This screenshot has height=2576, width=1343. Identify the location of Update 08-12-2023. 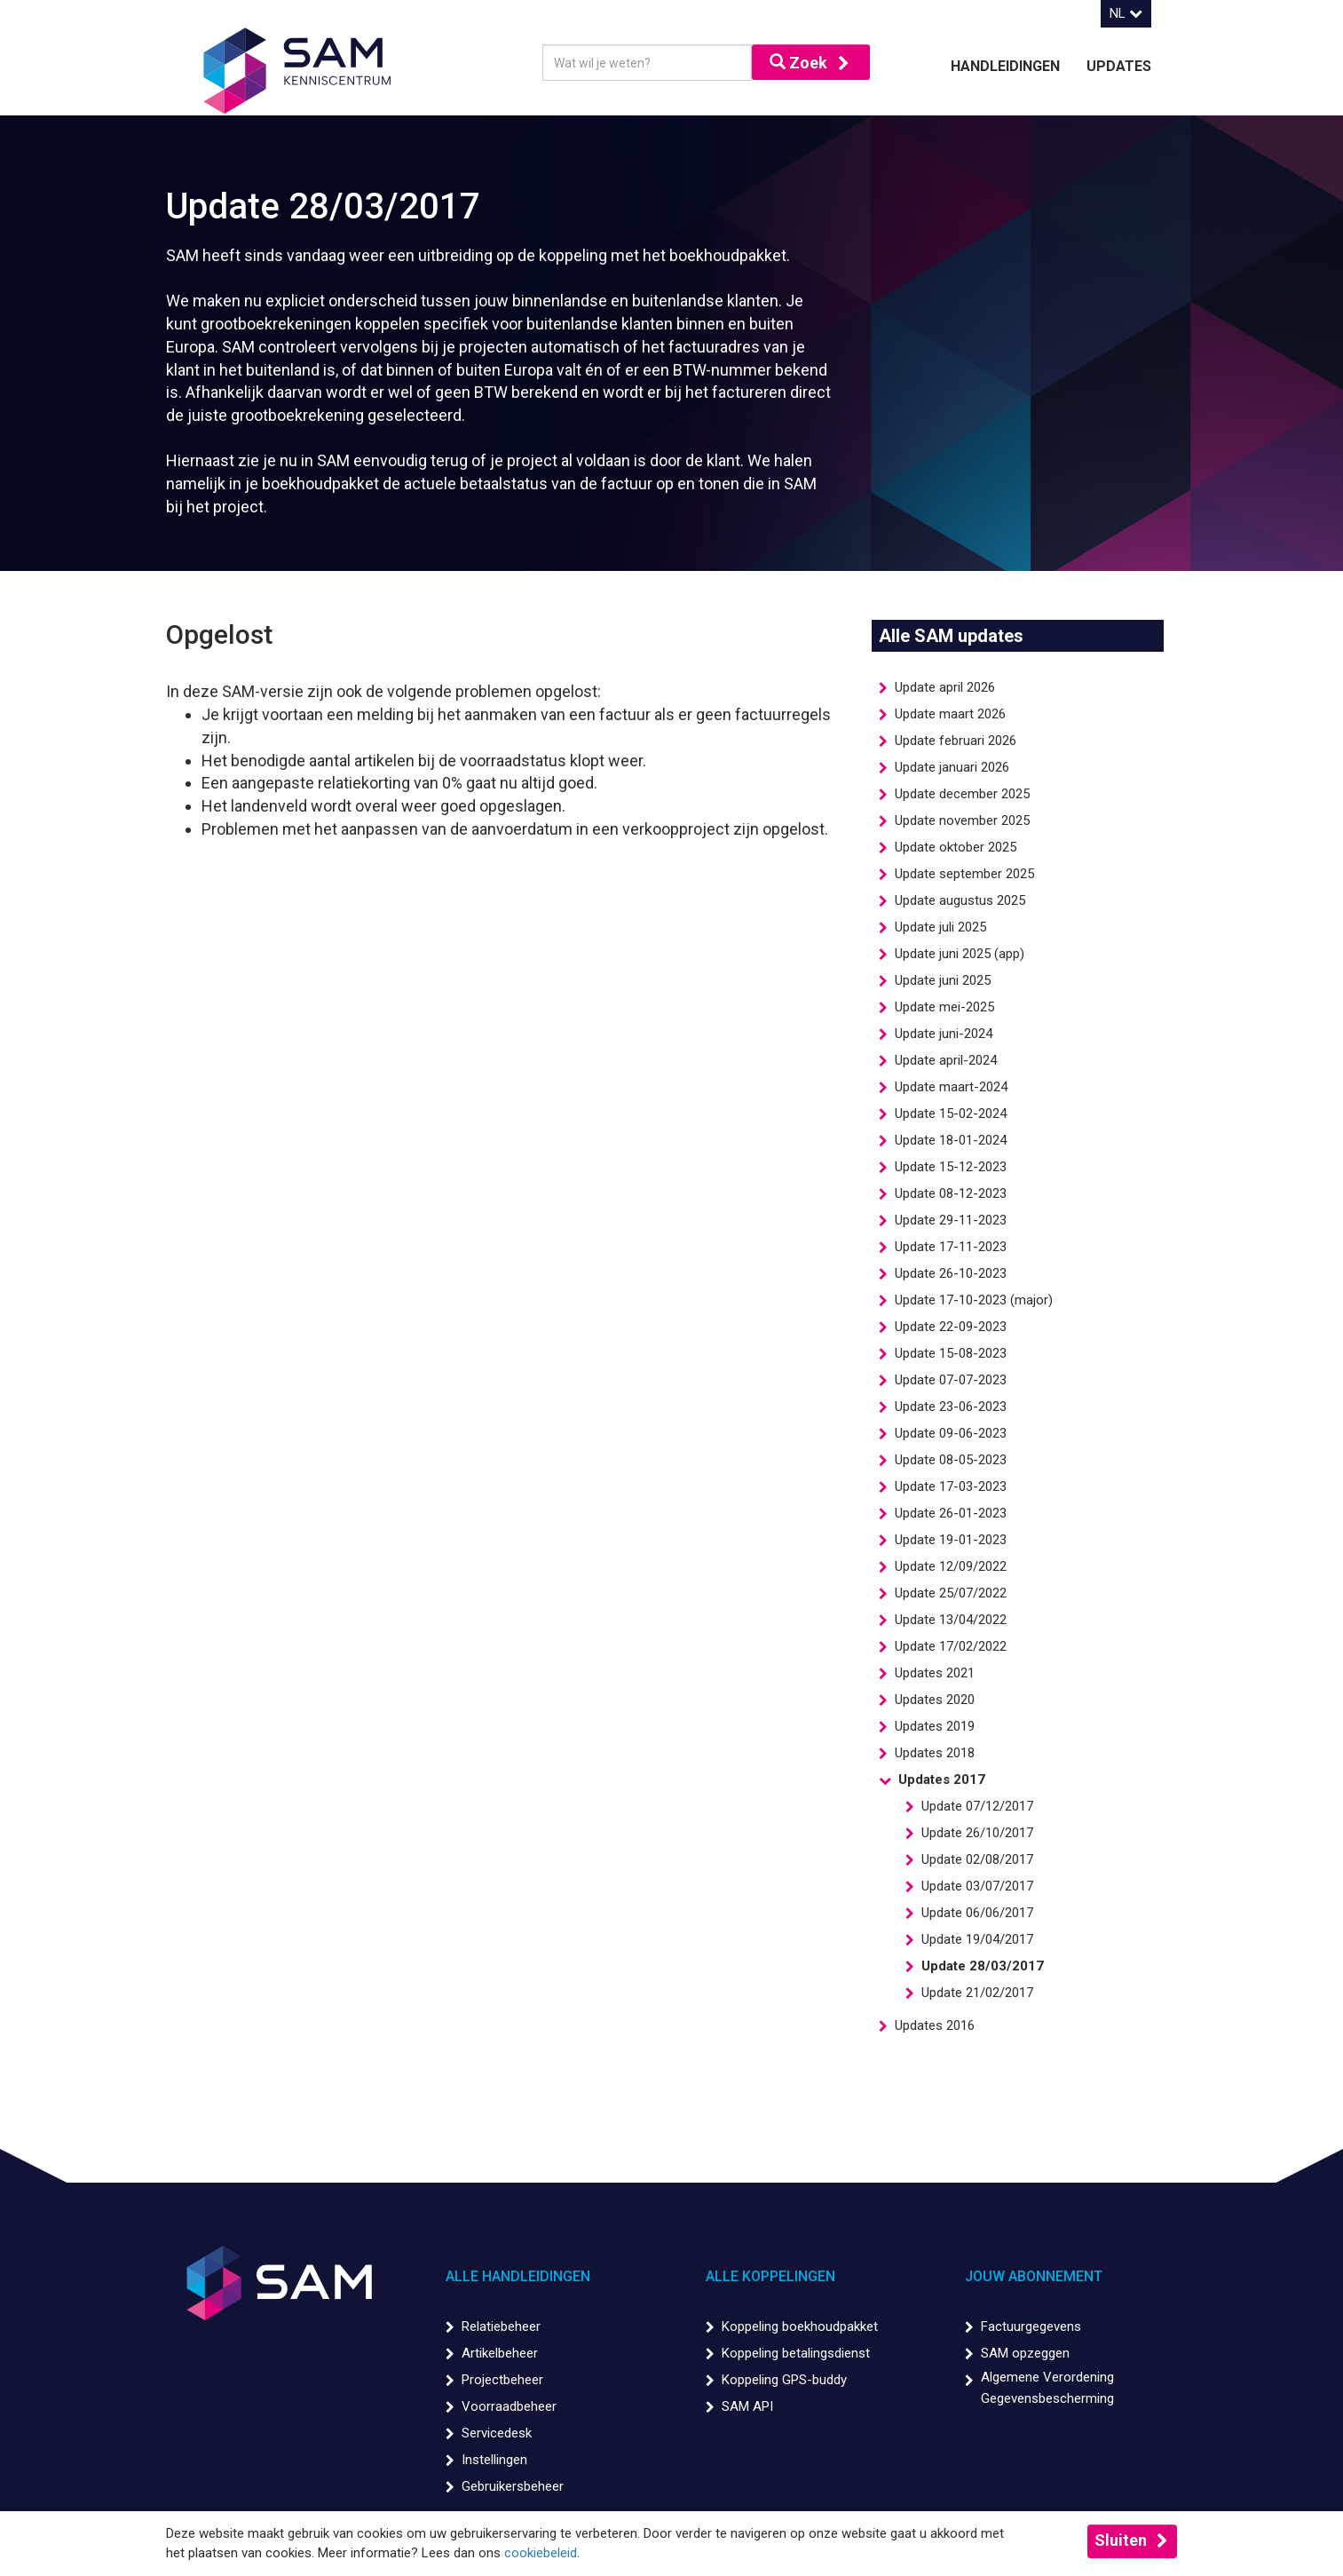
(951, 1193).